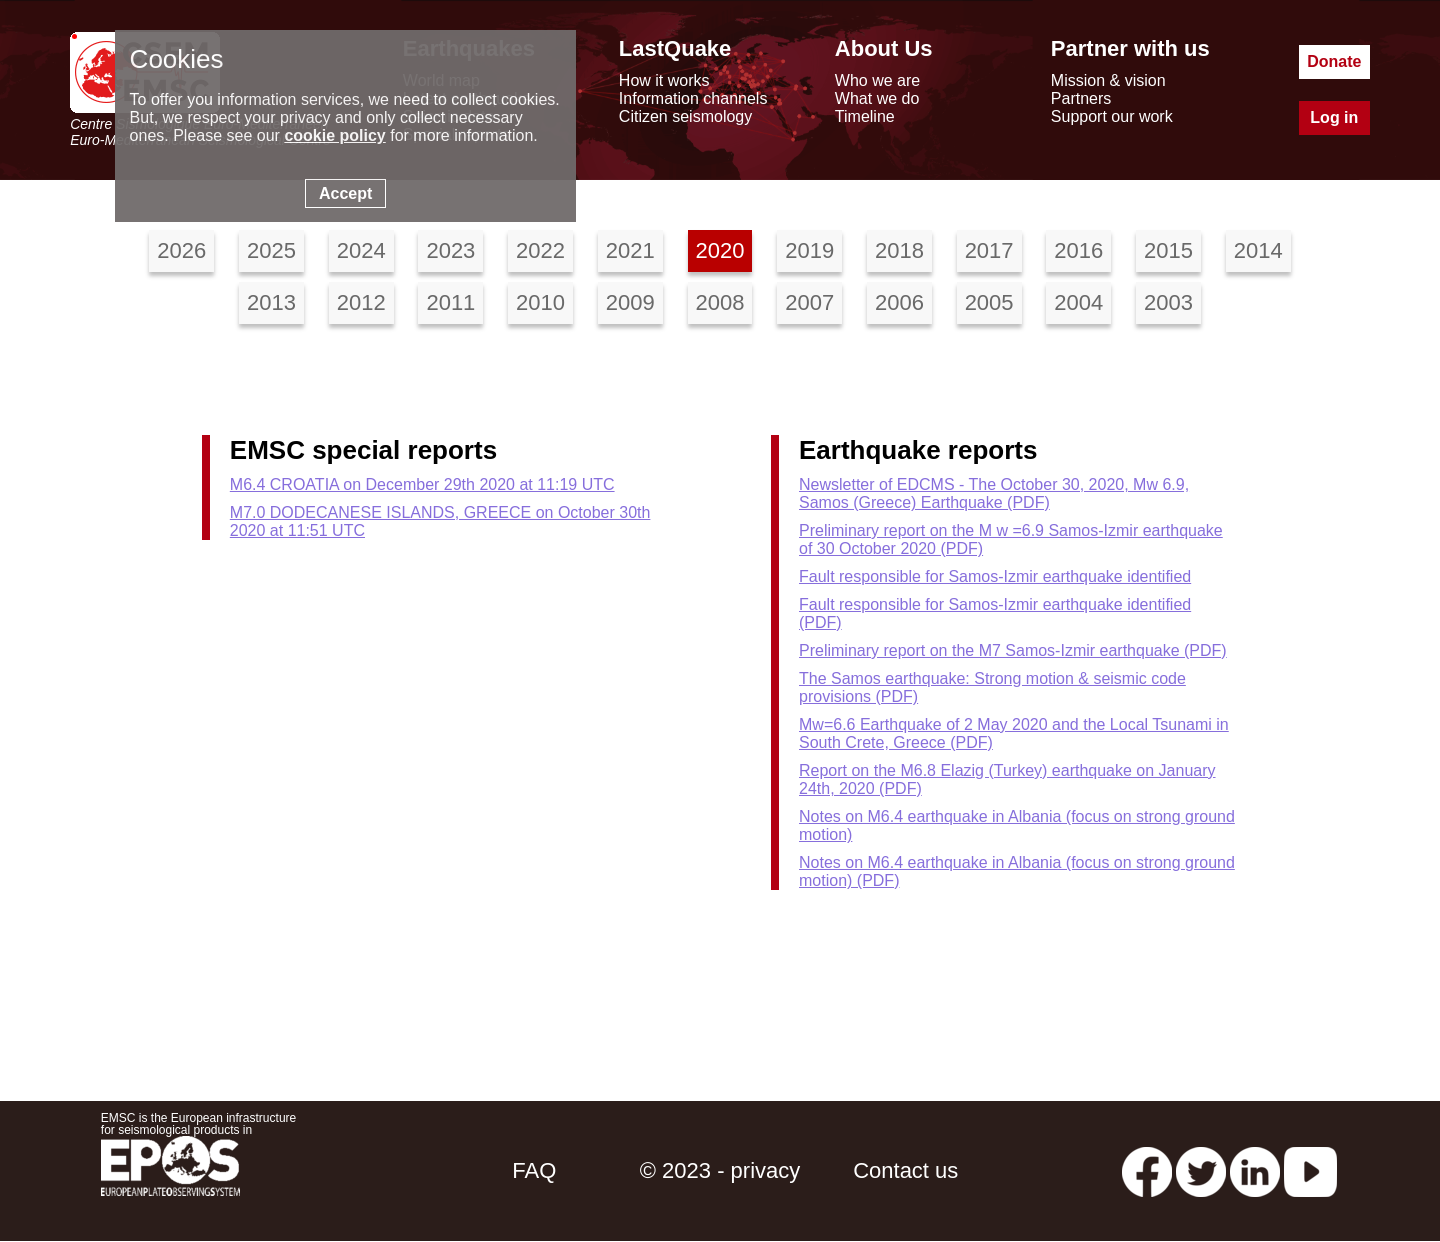  I want to click on 2024, so click(361, 250).